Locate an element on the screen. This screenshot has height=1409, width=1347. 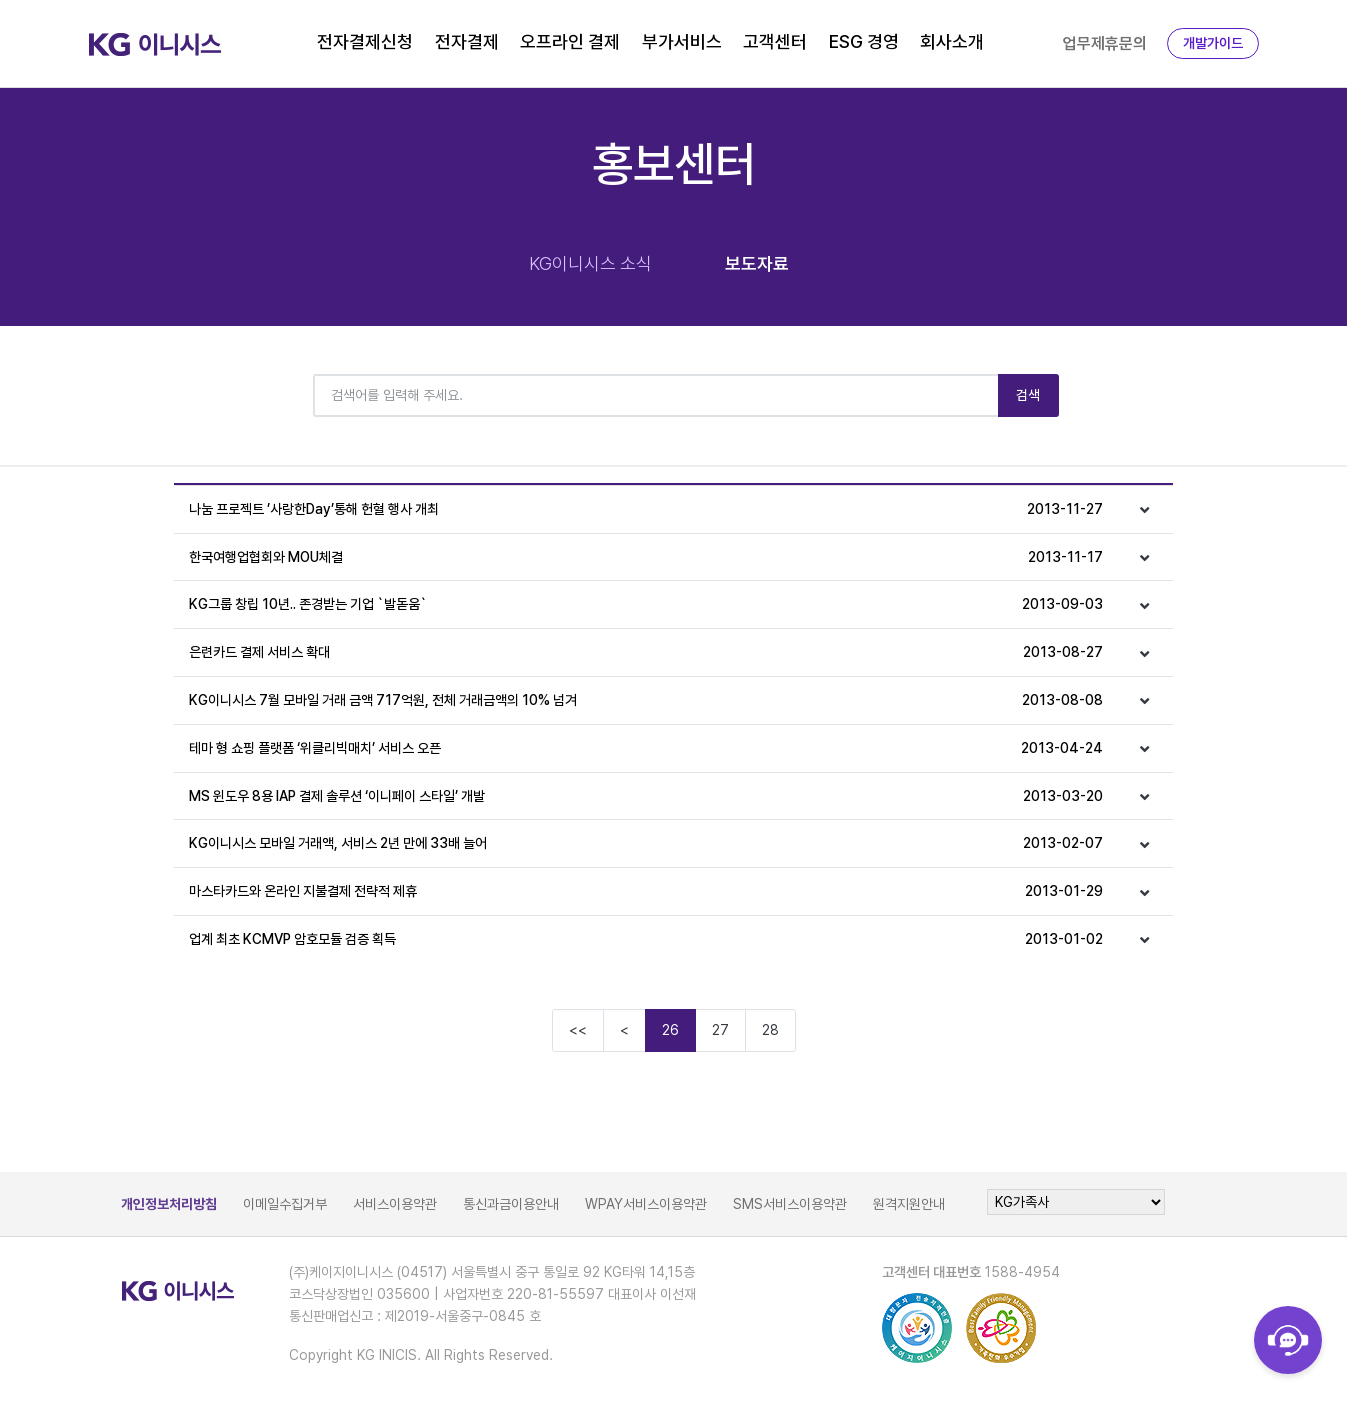
이메일수집거부 is located at coordinates (285, 1204).